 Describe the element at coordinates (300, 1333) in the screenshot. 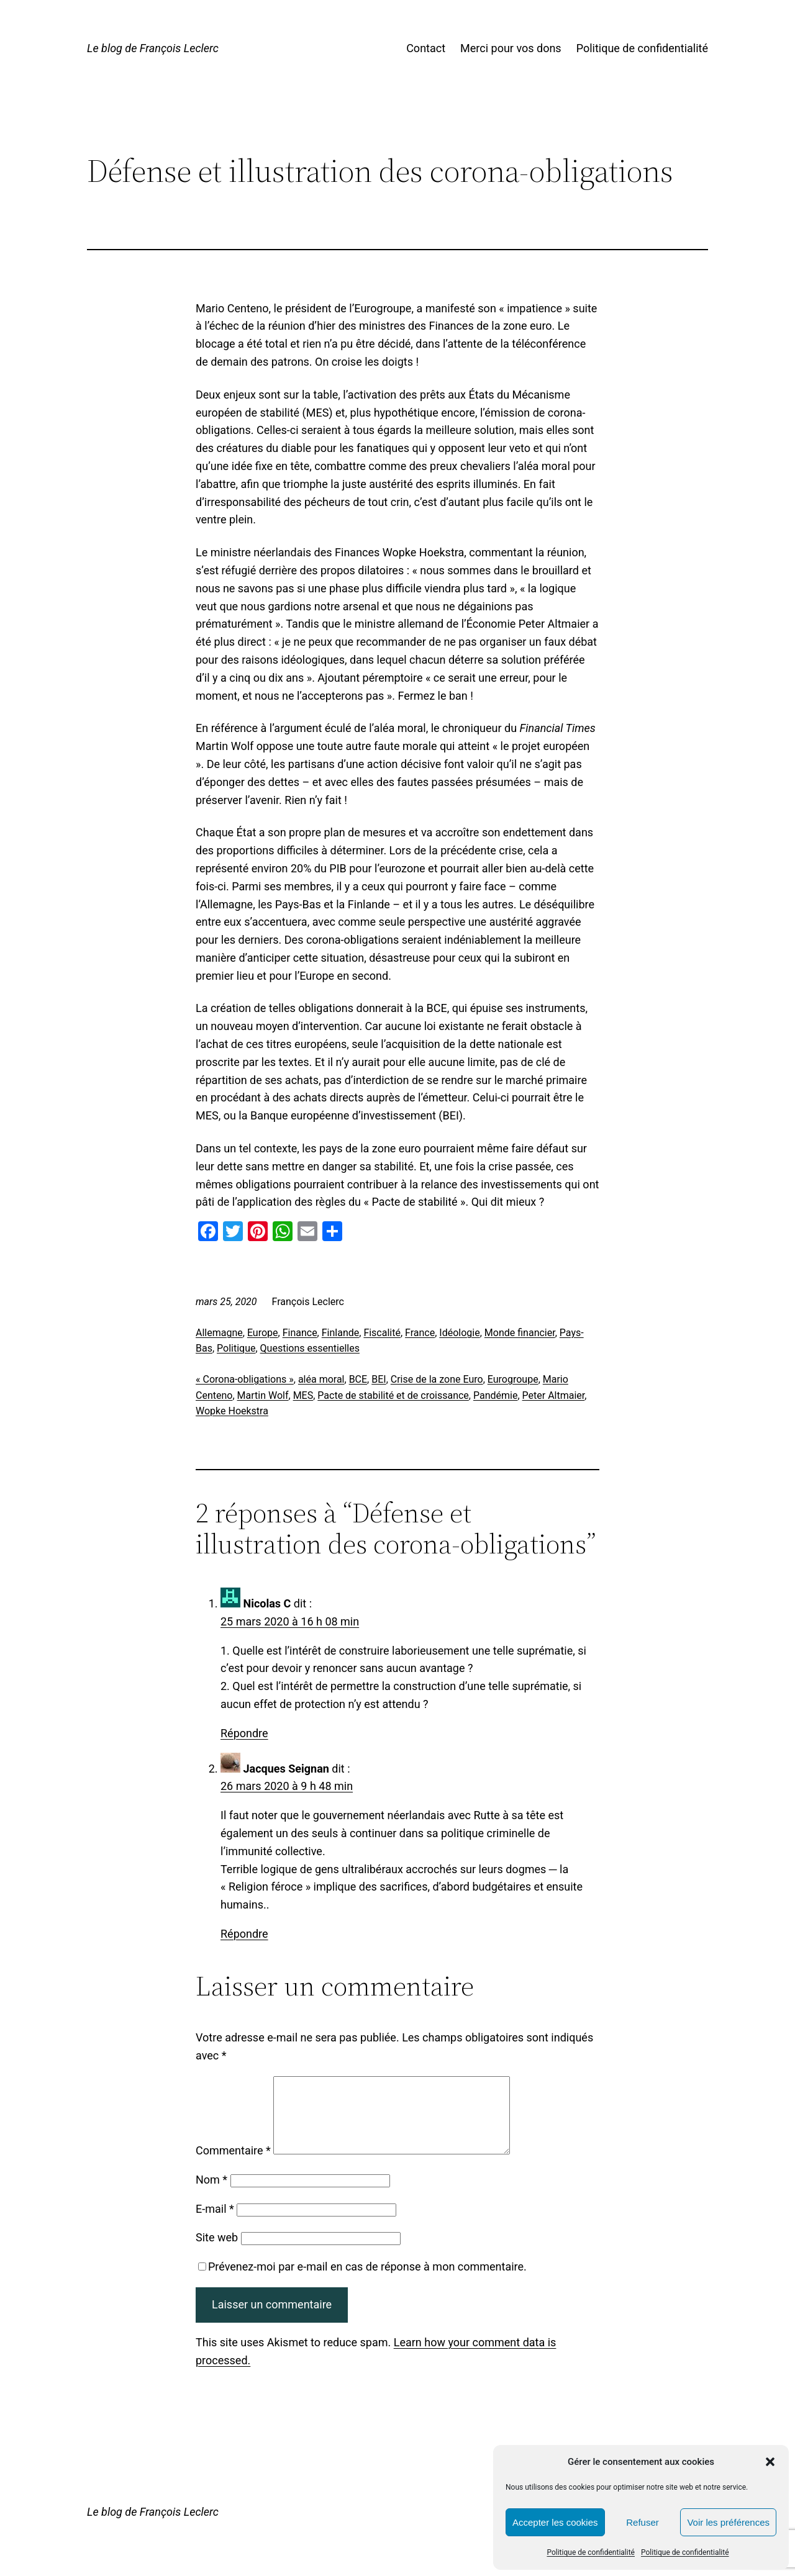

I see `Finance` at that location.